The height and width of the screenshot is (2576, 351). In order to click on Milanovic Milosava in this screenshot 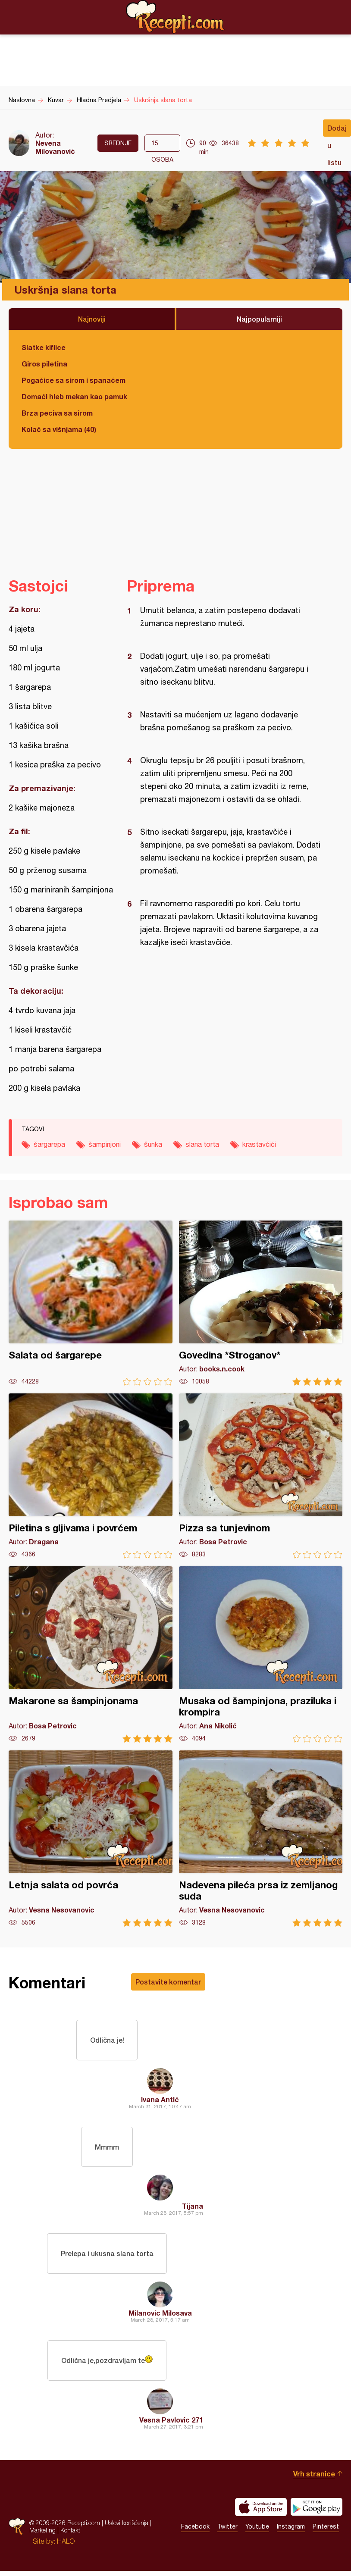, I will do `click(160, 2316)`.